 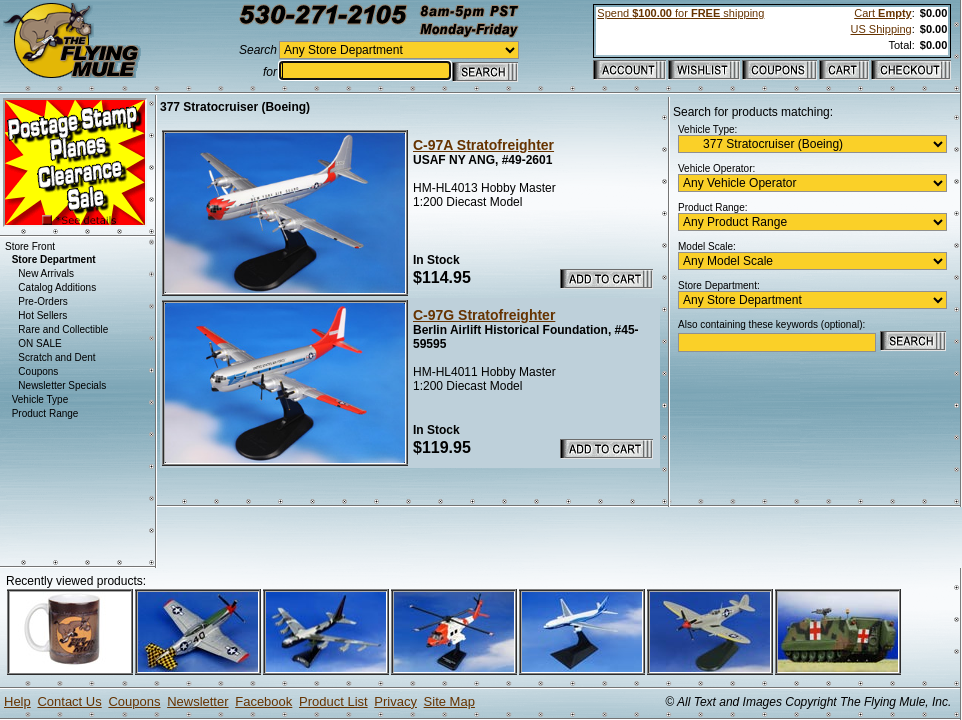 What do you see at coordinates (42, 301) in the screenshot?
I see `Pre-Orders` at bounding box center [42, 301].